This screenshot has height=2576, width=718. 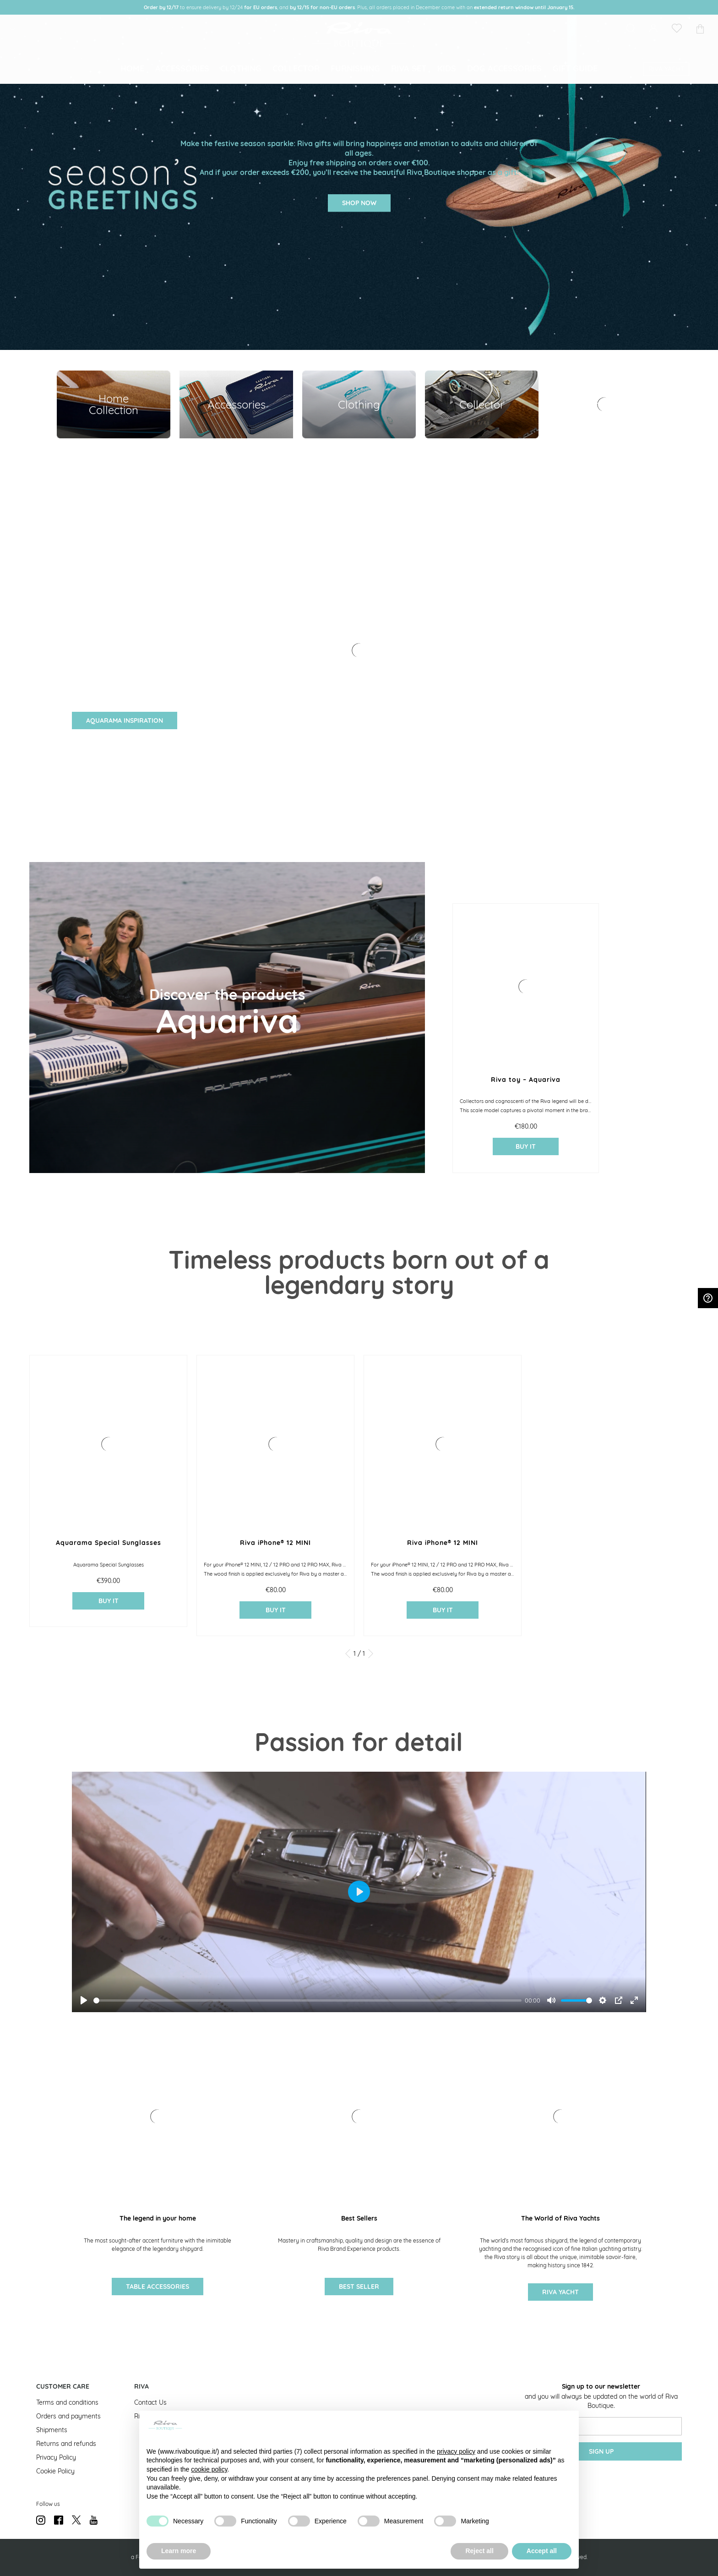 What do you see at coordinates (526, 1146) in the screenshot?
I see `buy it` at bounding box center [526, 1146].